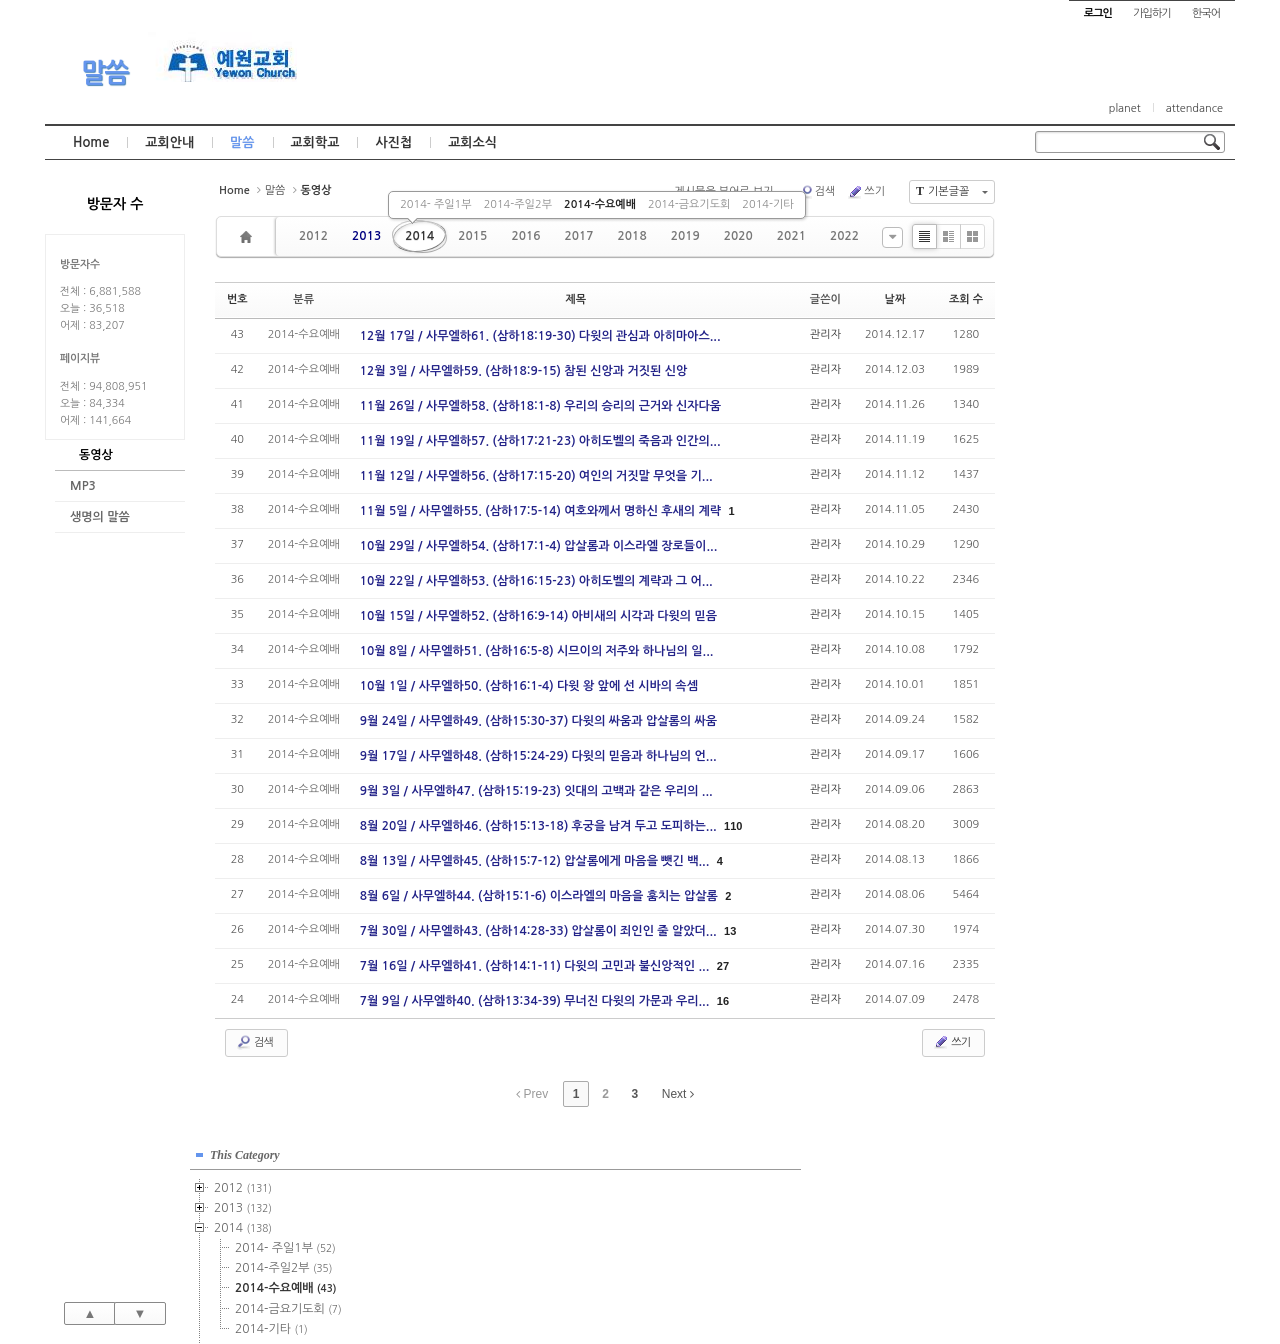 Image resolution: width=1280 pixels, height=1344 pixels. Describe the element at coordinates (100, 517) in the screenshot. I see `생명의 말씀` at that location.